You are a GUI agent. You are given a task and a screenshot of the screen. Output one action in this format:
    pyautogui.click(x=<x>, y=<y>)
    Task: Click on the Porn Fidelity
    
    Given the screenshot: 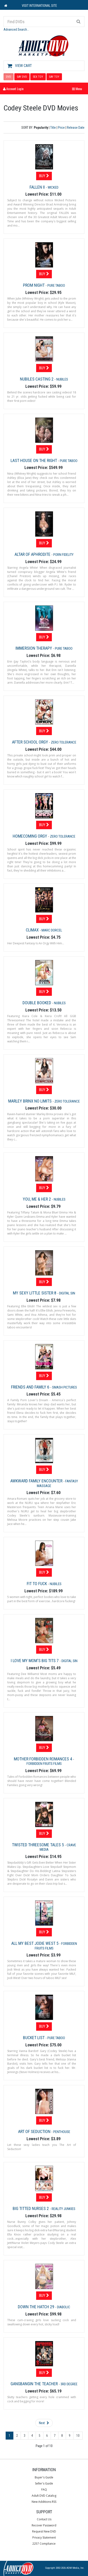 What is the action you would take?
    pyautogui.click(x=63, y=555)
    